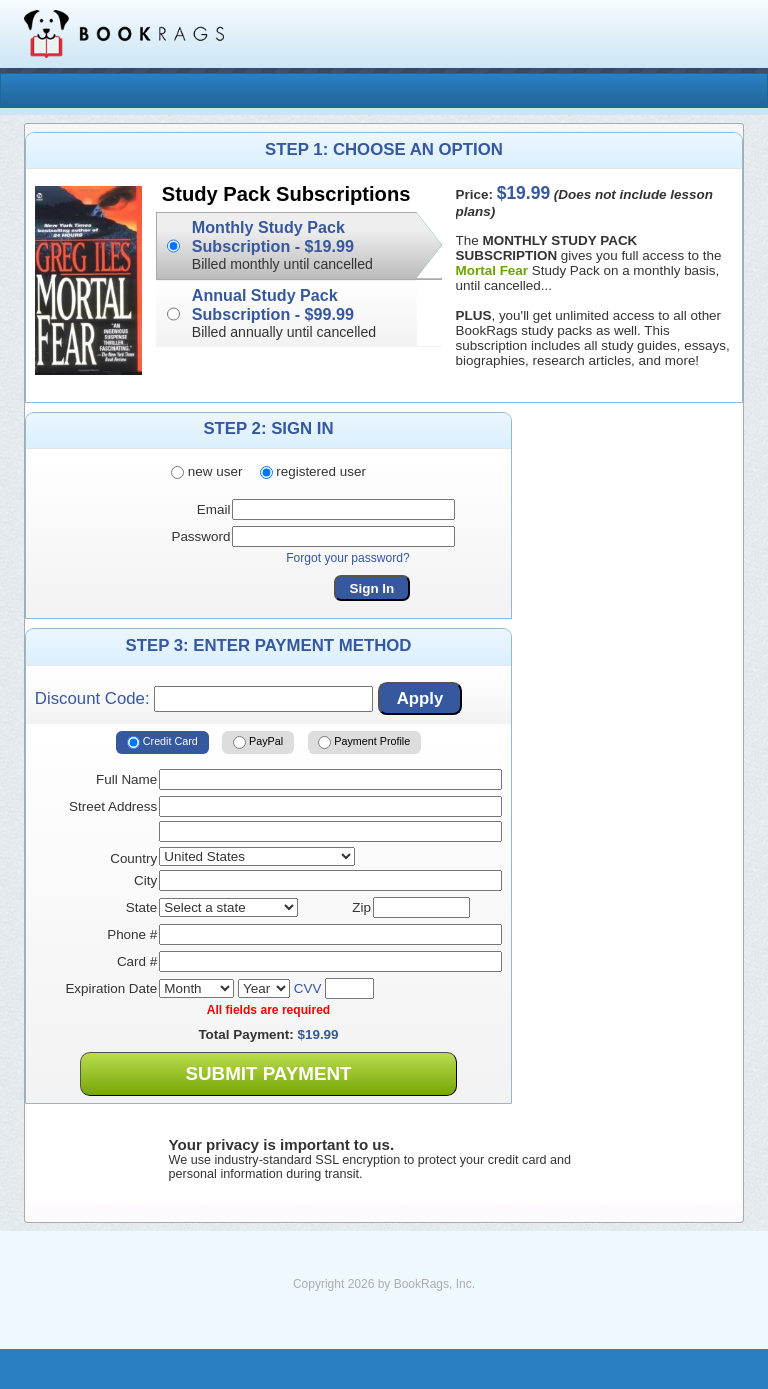 The height and width of the screenshot is (1389, 768). Describe the element at coordinates (133, 858) in the screenshot. I see `Country` at that location.